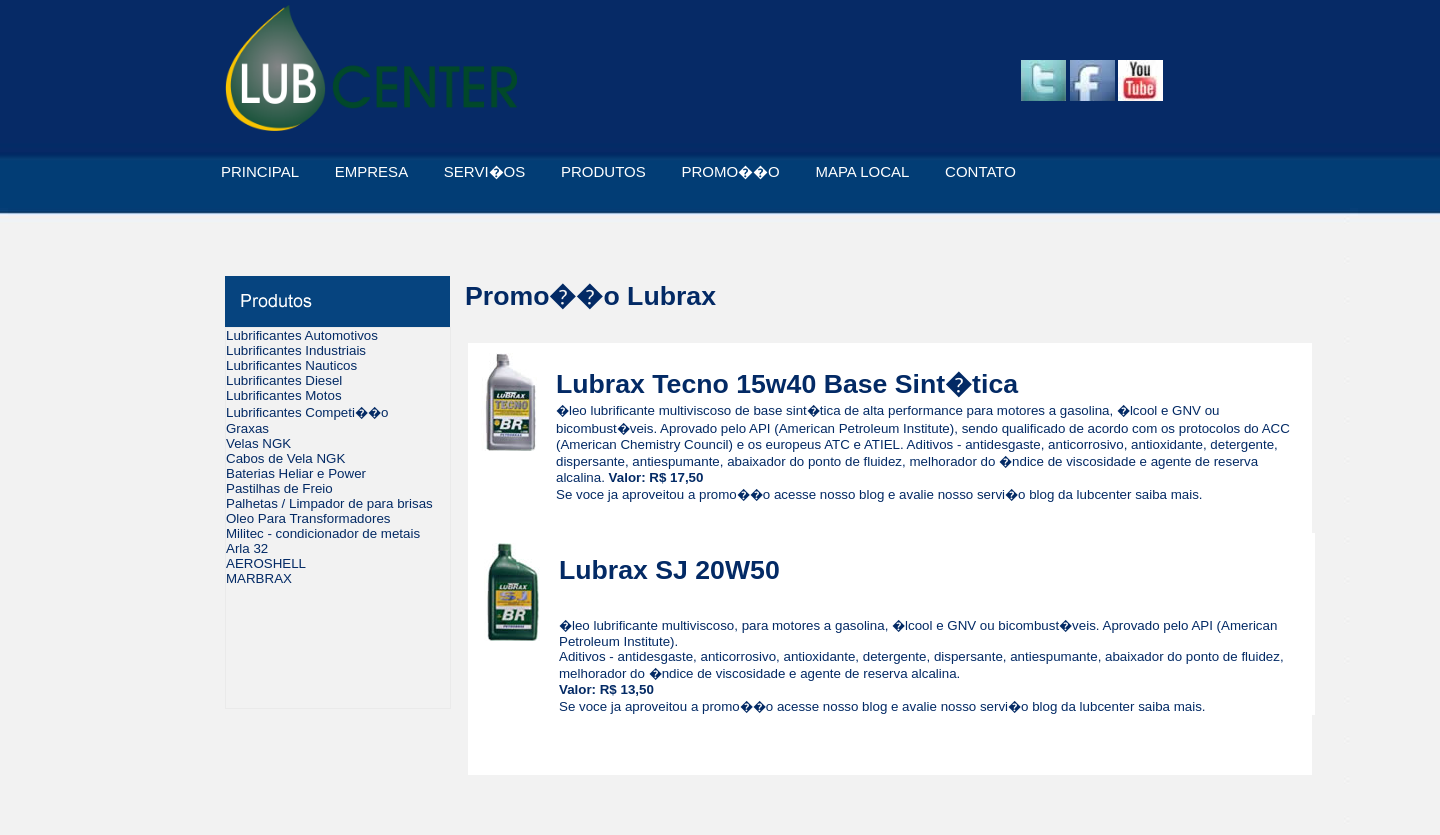 Image resolution: width=1440 pixels, height=835 pixels. Describe the element at coordinates (603, 171) in the screenshot. I see `PRODUTOS` at that location.